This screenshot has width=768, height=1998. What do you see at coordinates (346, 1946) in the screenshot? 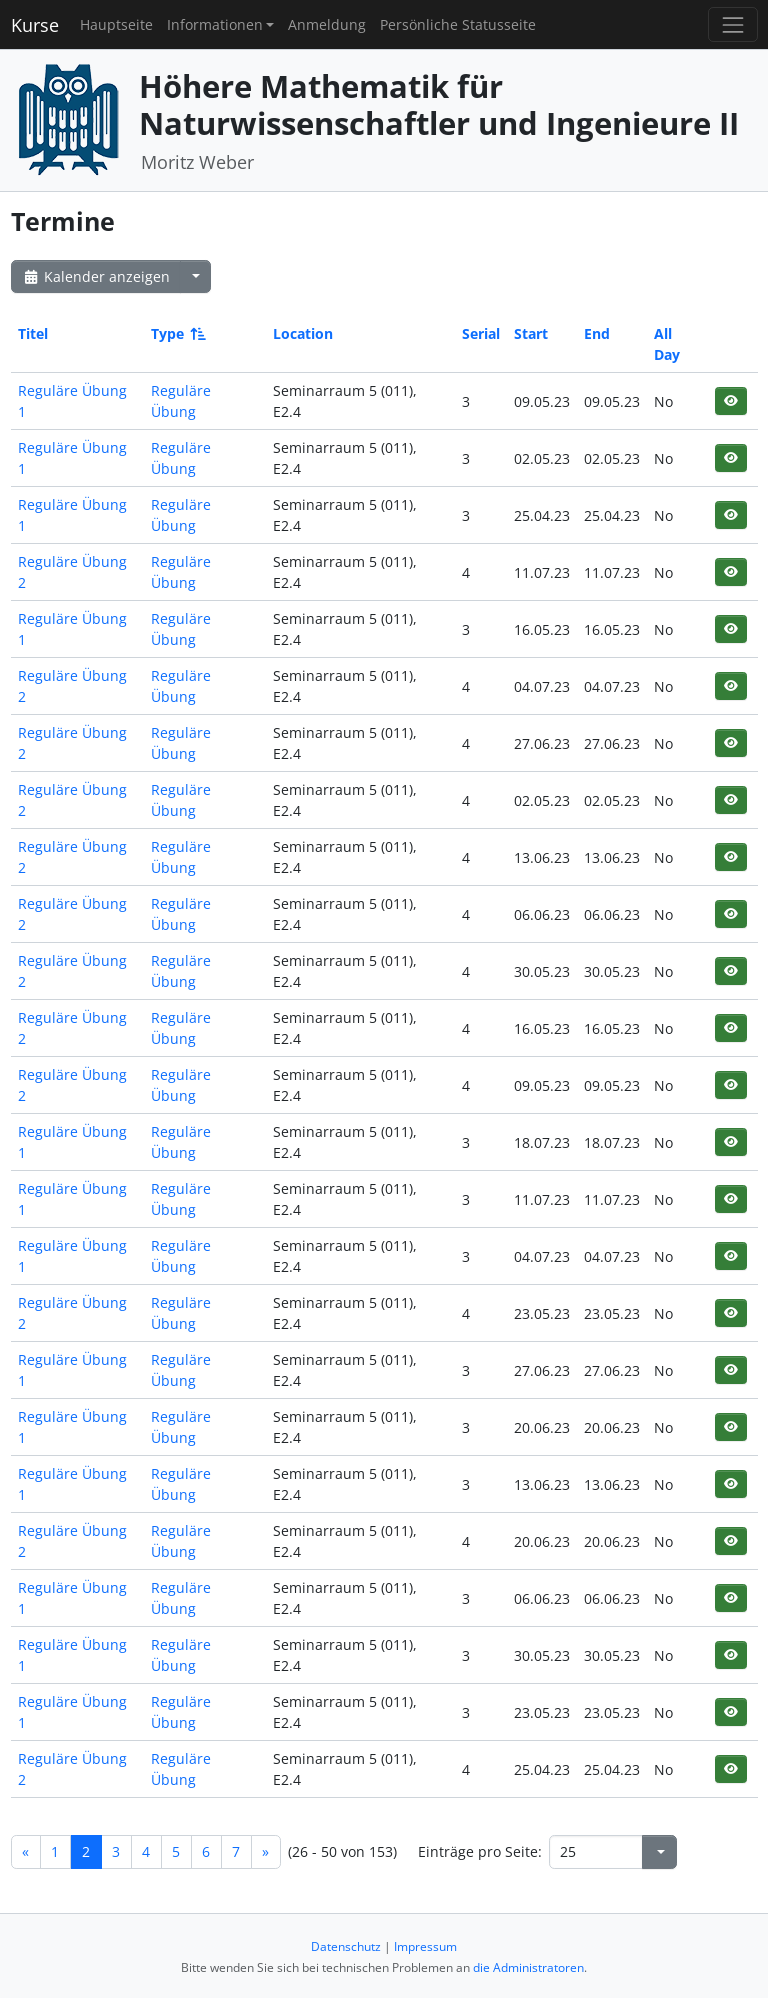
I see `Datenschutz` at bounding box center [346, 1946].